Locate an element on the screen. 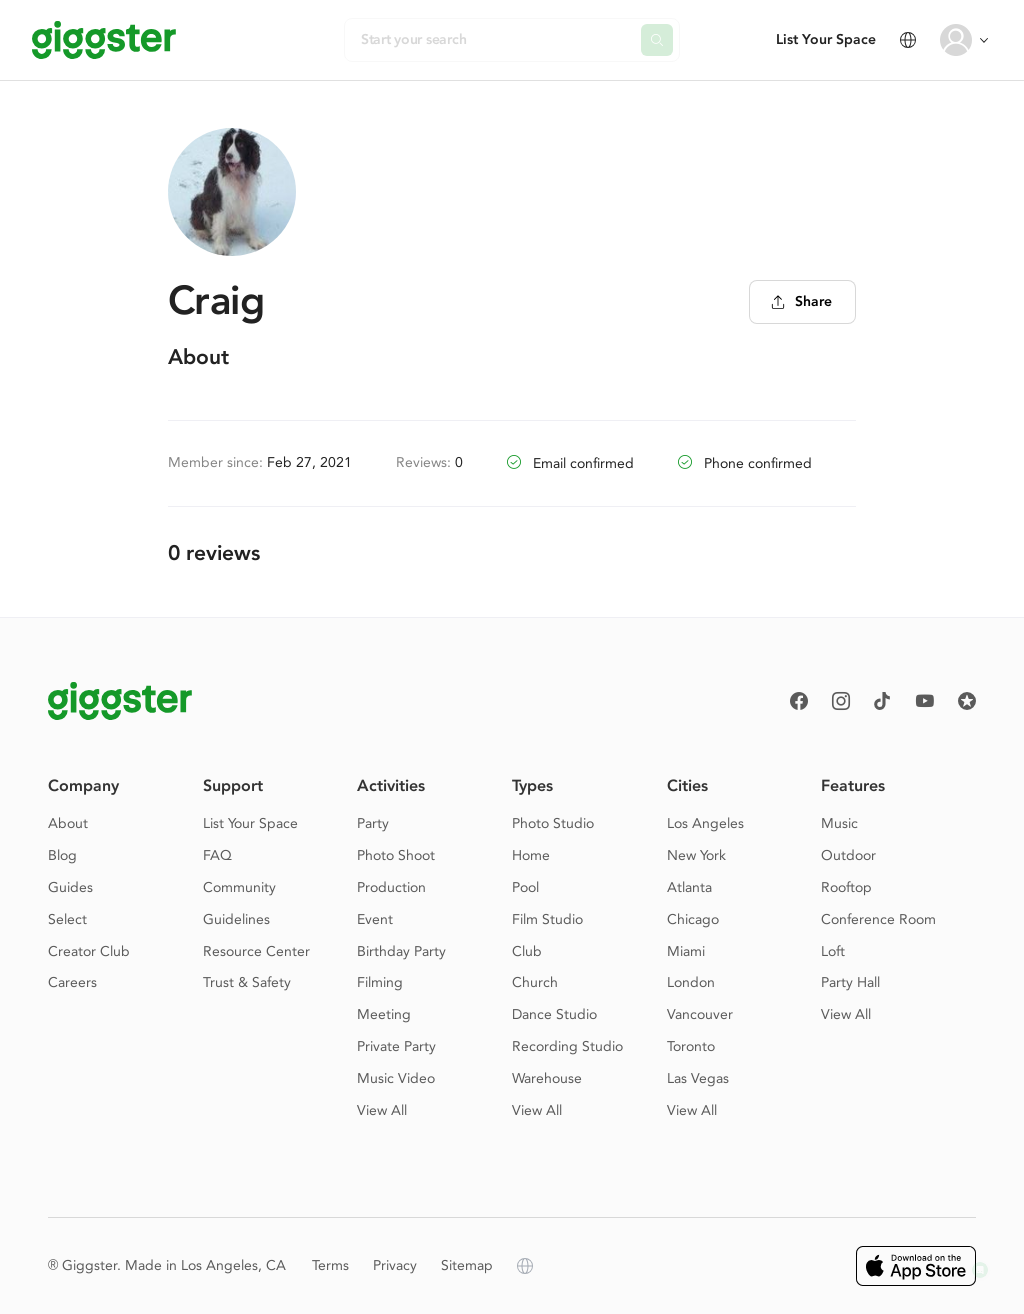 The width and height of the screenshot is (1024, 1314). Warehouse is located at coordinates (547, 1078).